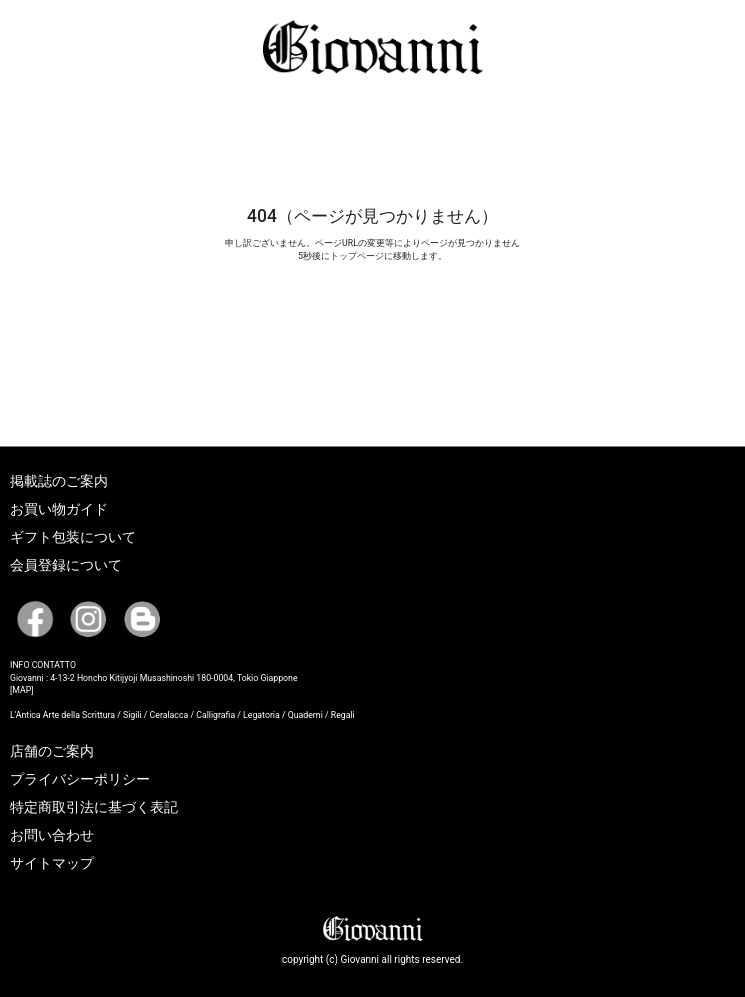  Describe the element at coordinates (80, 779) in the screenshot. I see `プライバシーポリシー` at that location.